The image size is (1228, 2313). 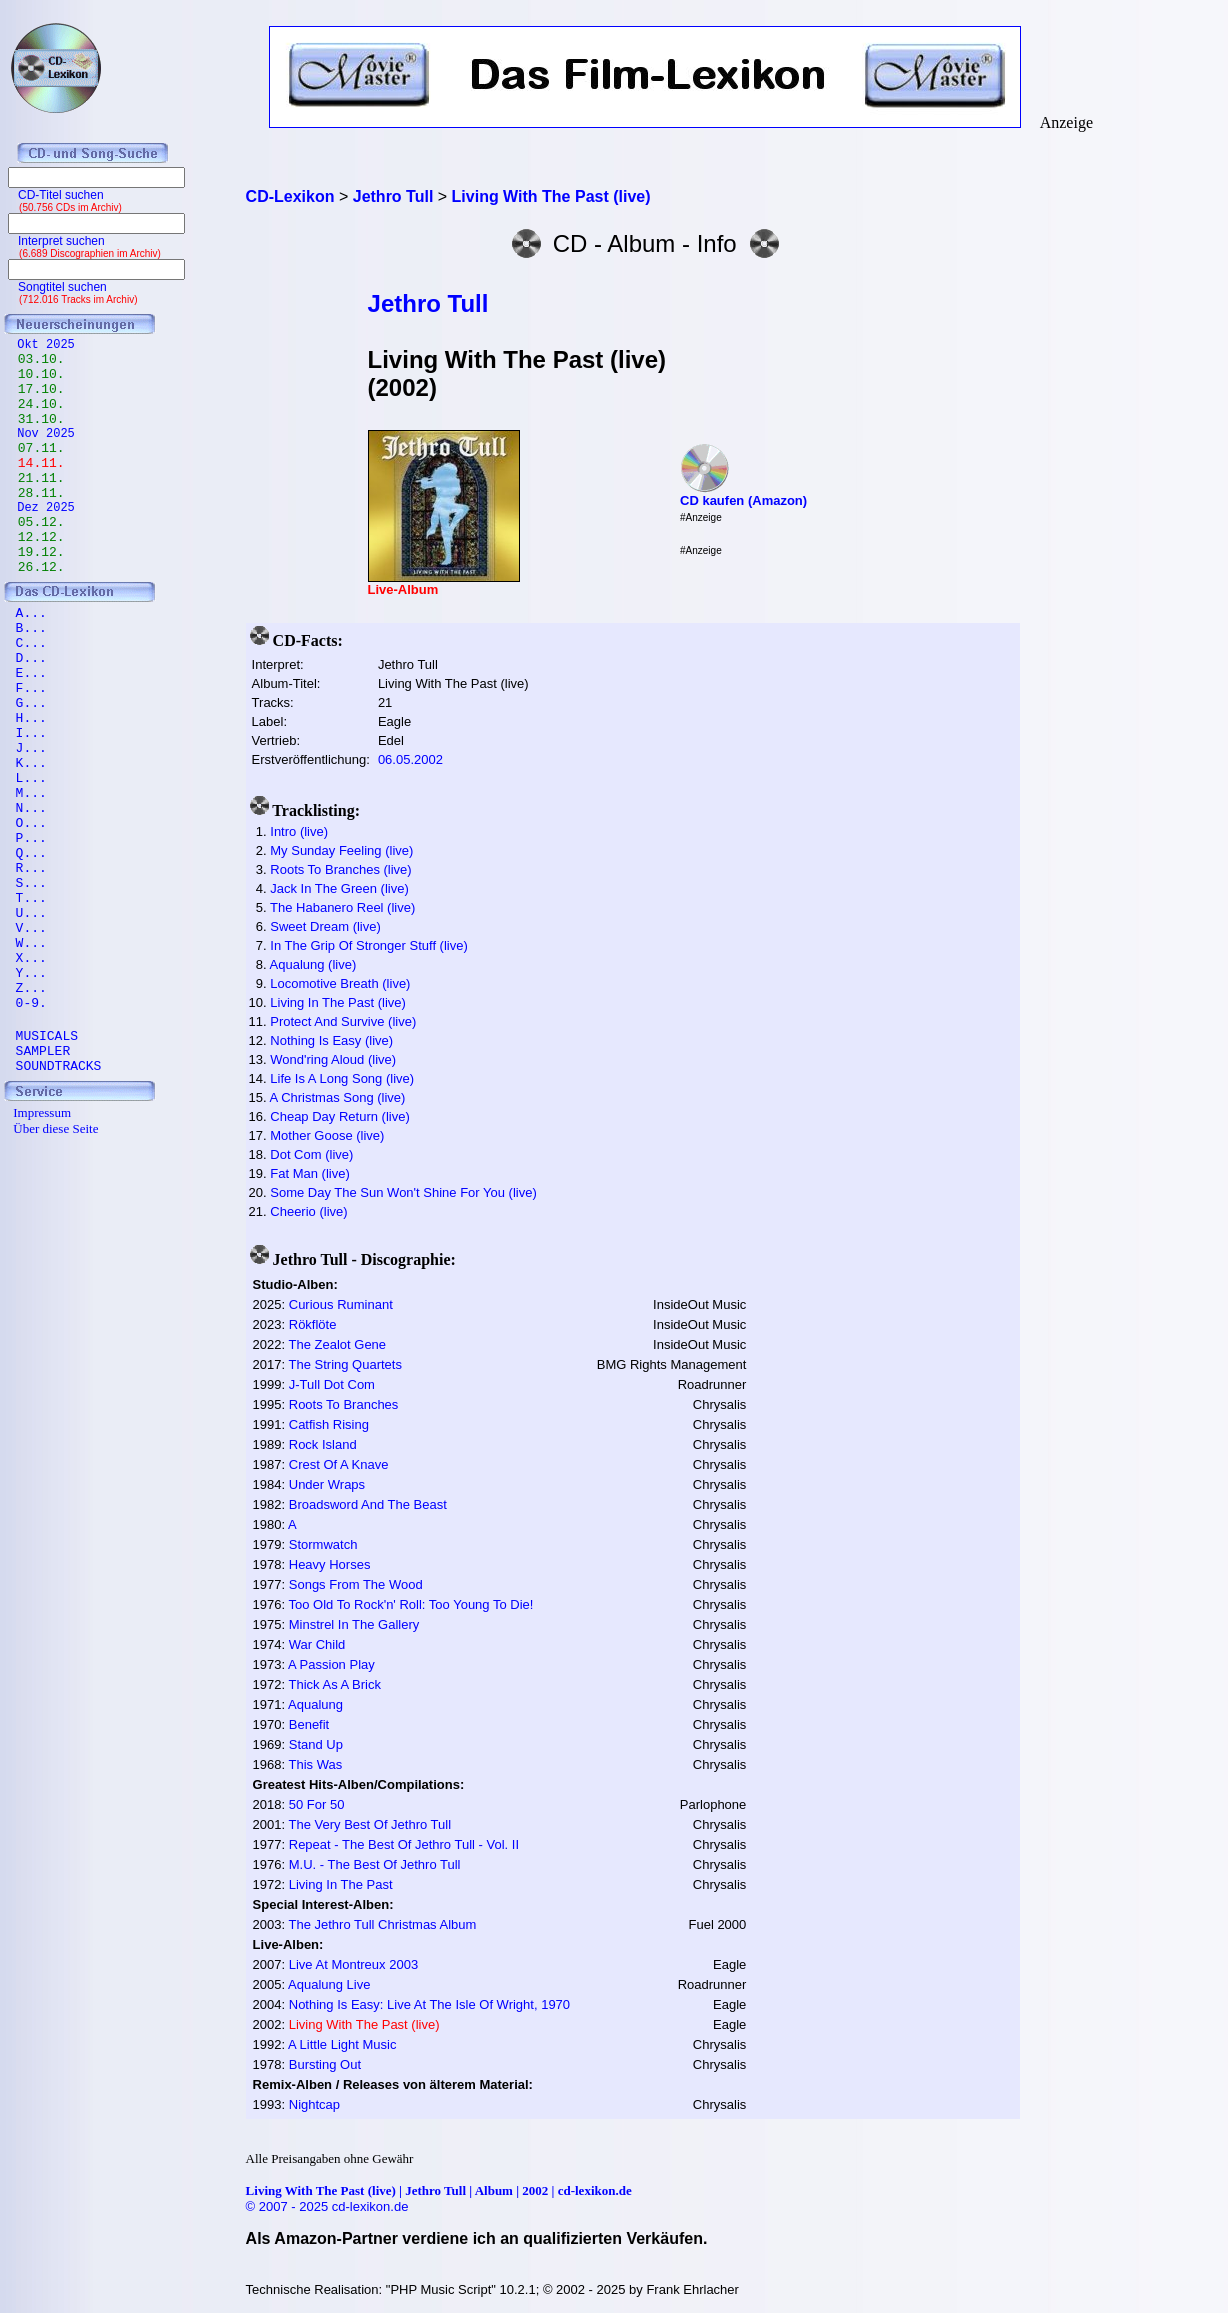 I want to click on Jack In The Green (live), so click(x=339, y=888).